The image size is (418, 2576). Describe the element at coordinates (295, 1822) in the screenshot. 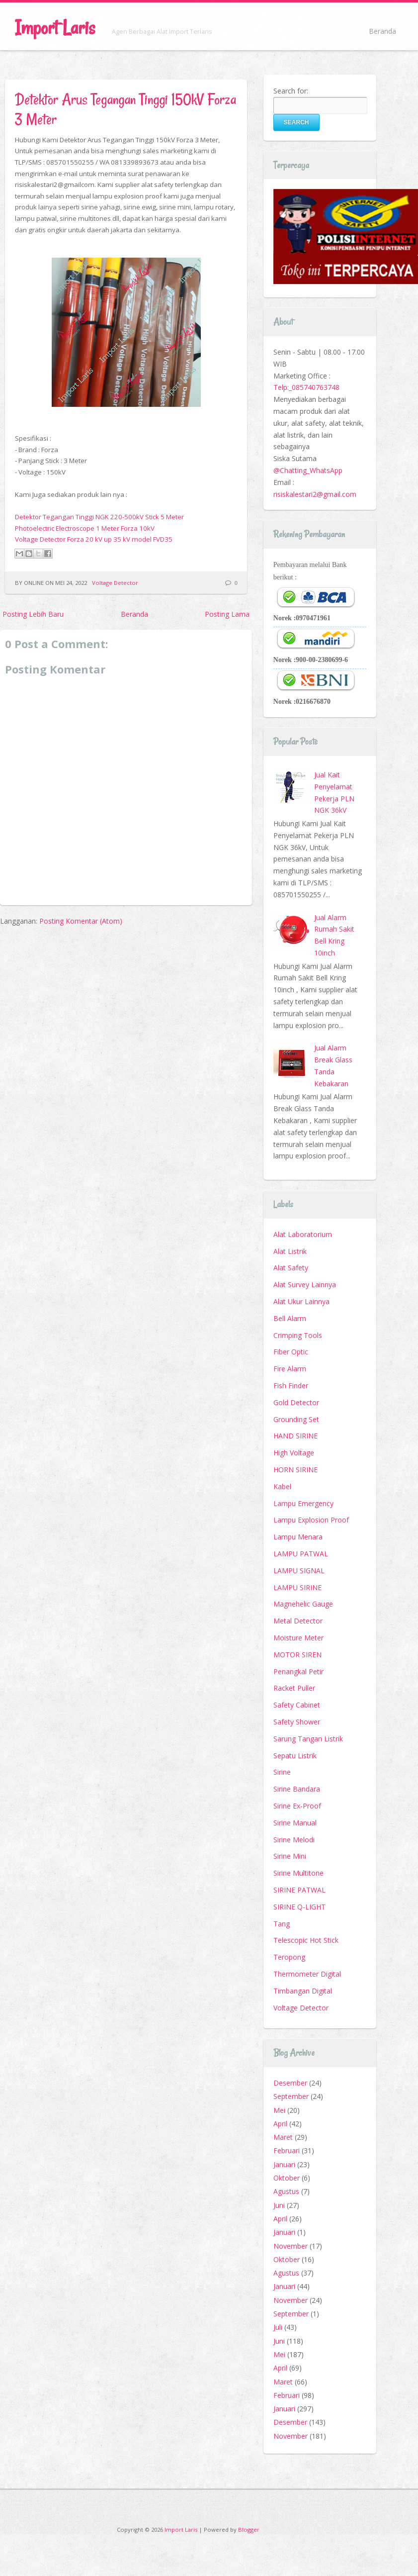

I see `Sirine Manual` at that location.